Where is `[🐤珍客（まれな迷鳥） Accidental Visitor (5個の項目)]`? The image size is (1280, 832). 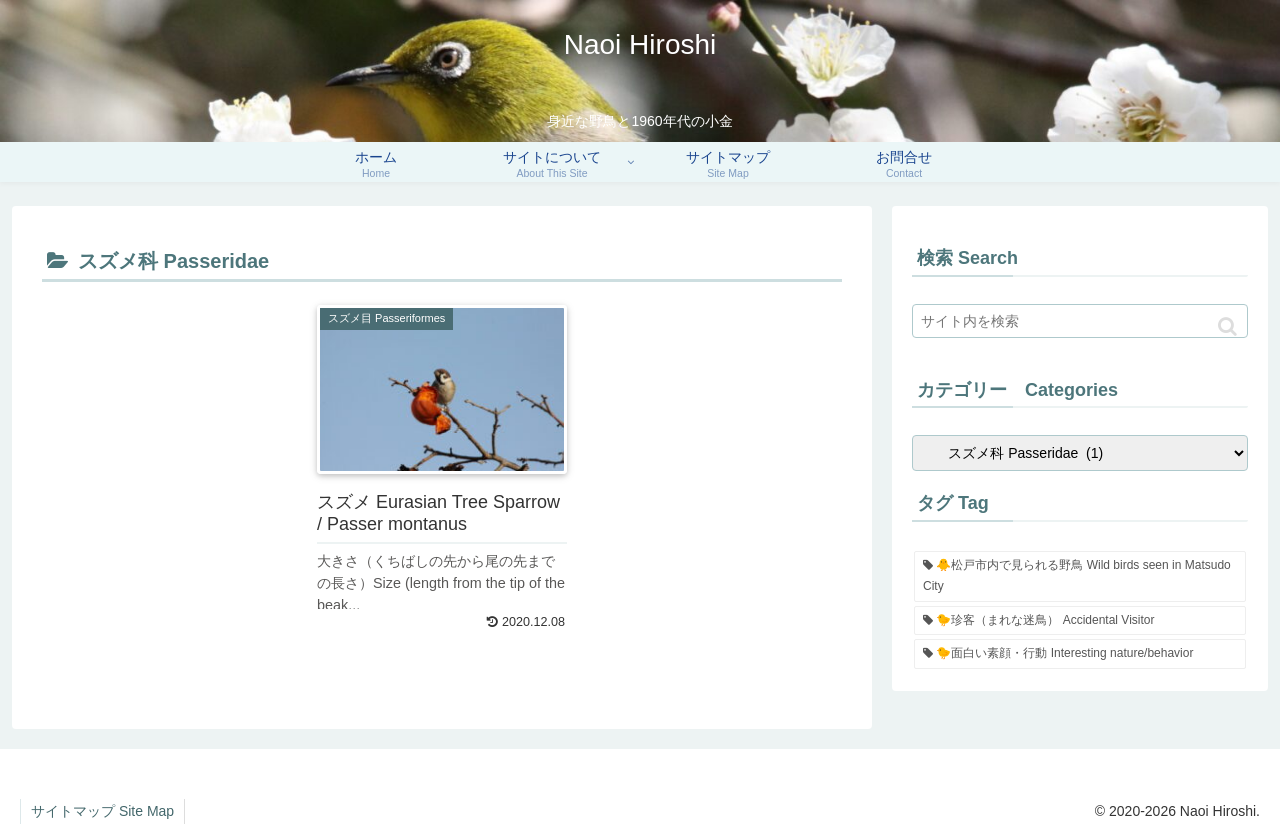 [🐤珍客（まれな迷鳥） Accidental Visitor (5個の項目)] is located at coordinates (1080, 621).